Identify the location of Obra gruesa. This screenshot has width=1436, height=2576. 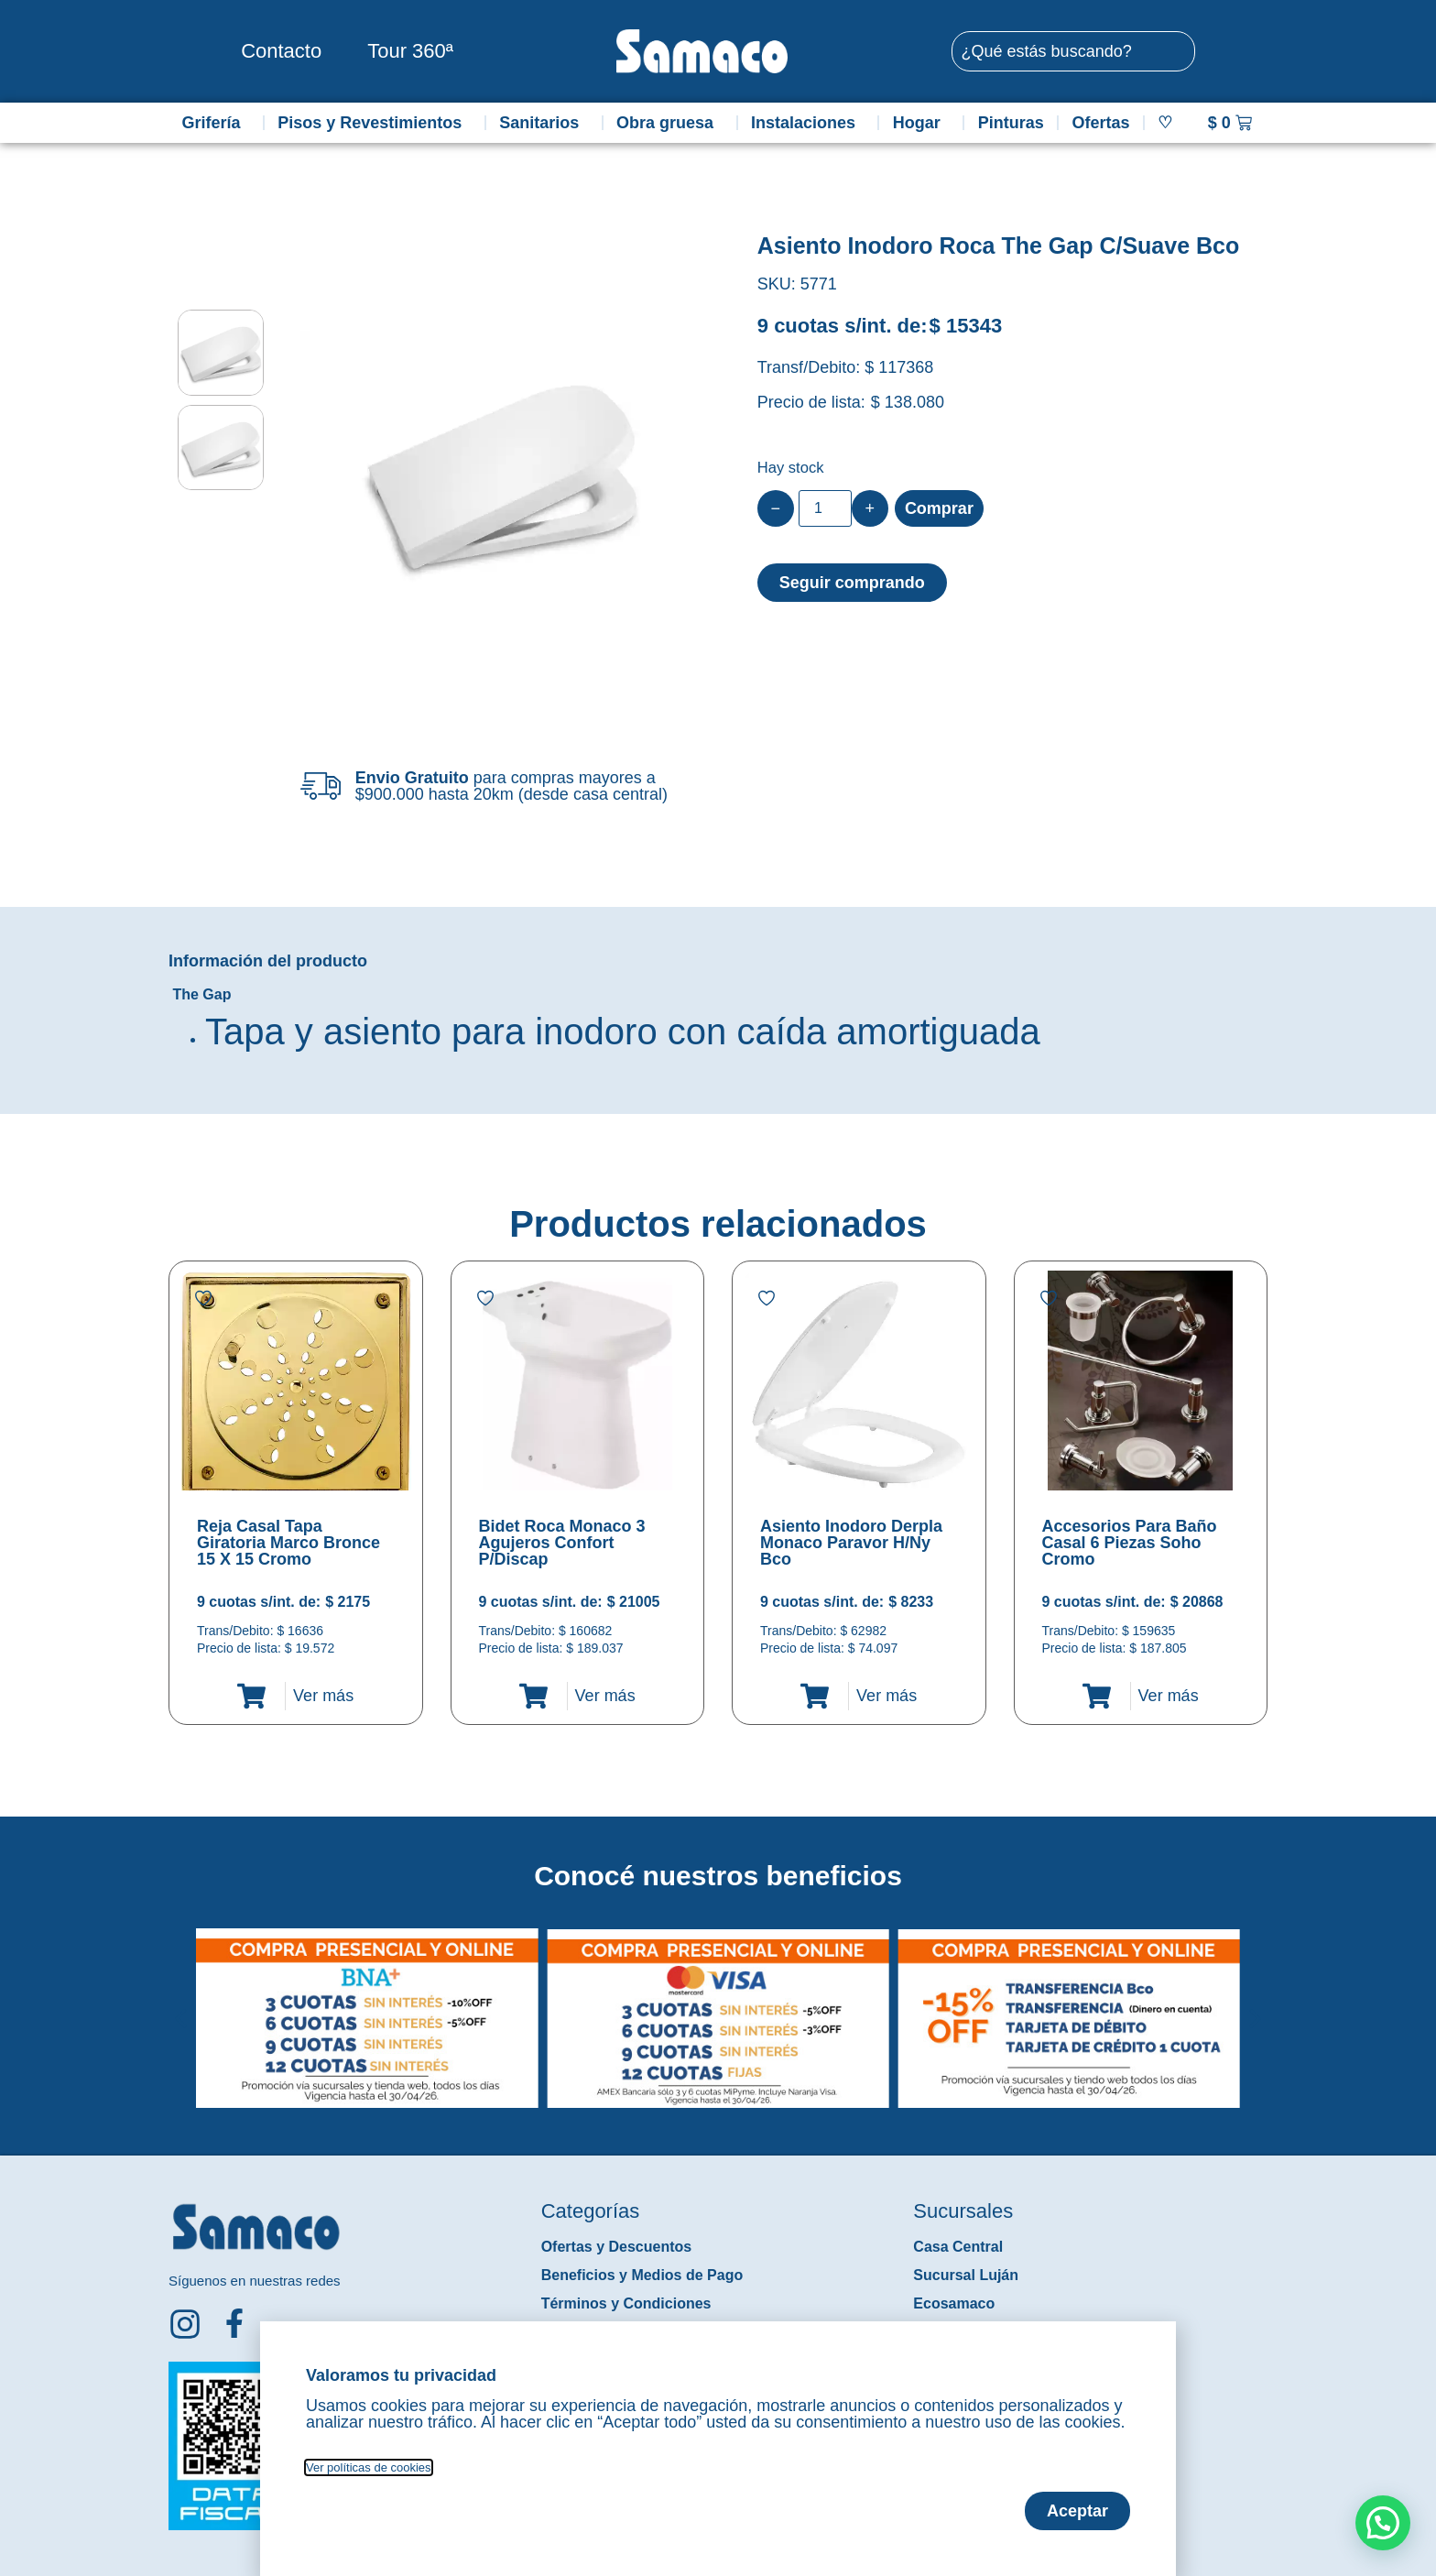
(669, 123).